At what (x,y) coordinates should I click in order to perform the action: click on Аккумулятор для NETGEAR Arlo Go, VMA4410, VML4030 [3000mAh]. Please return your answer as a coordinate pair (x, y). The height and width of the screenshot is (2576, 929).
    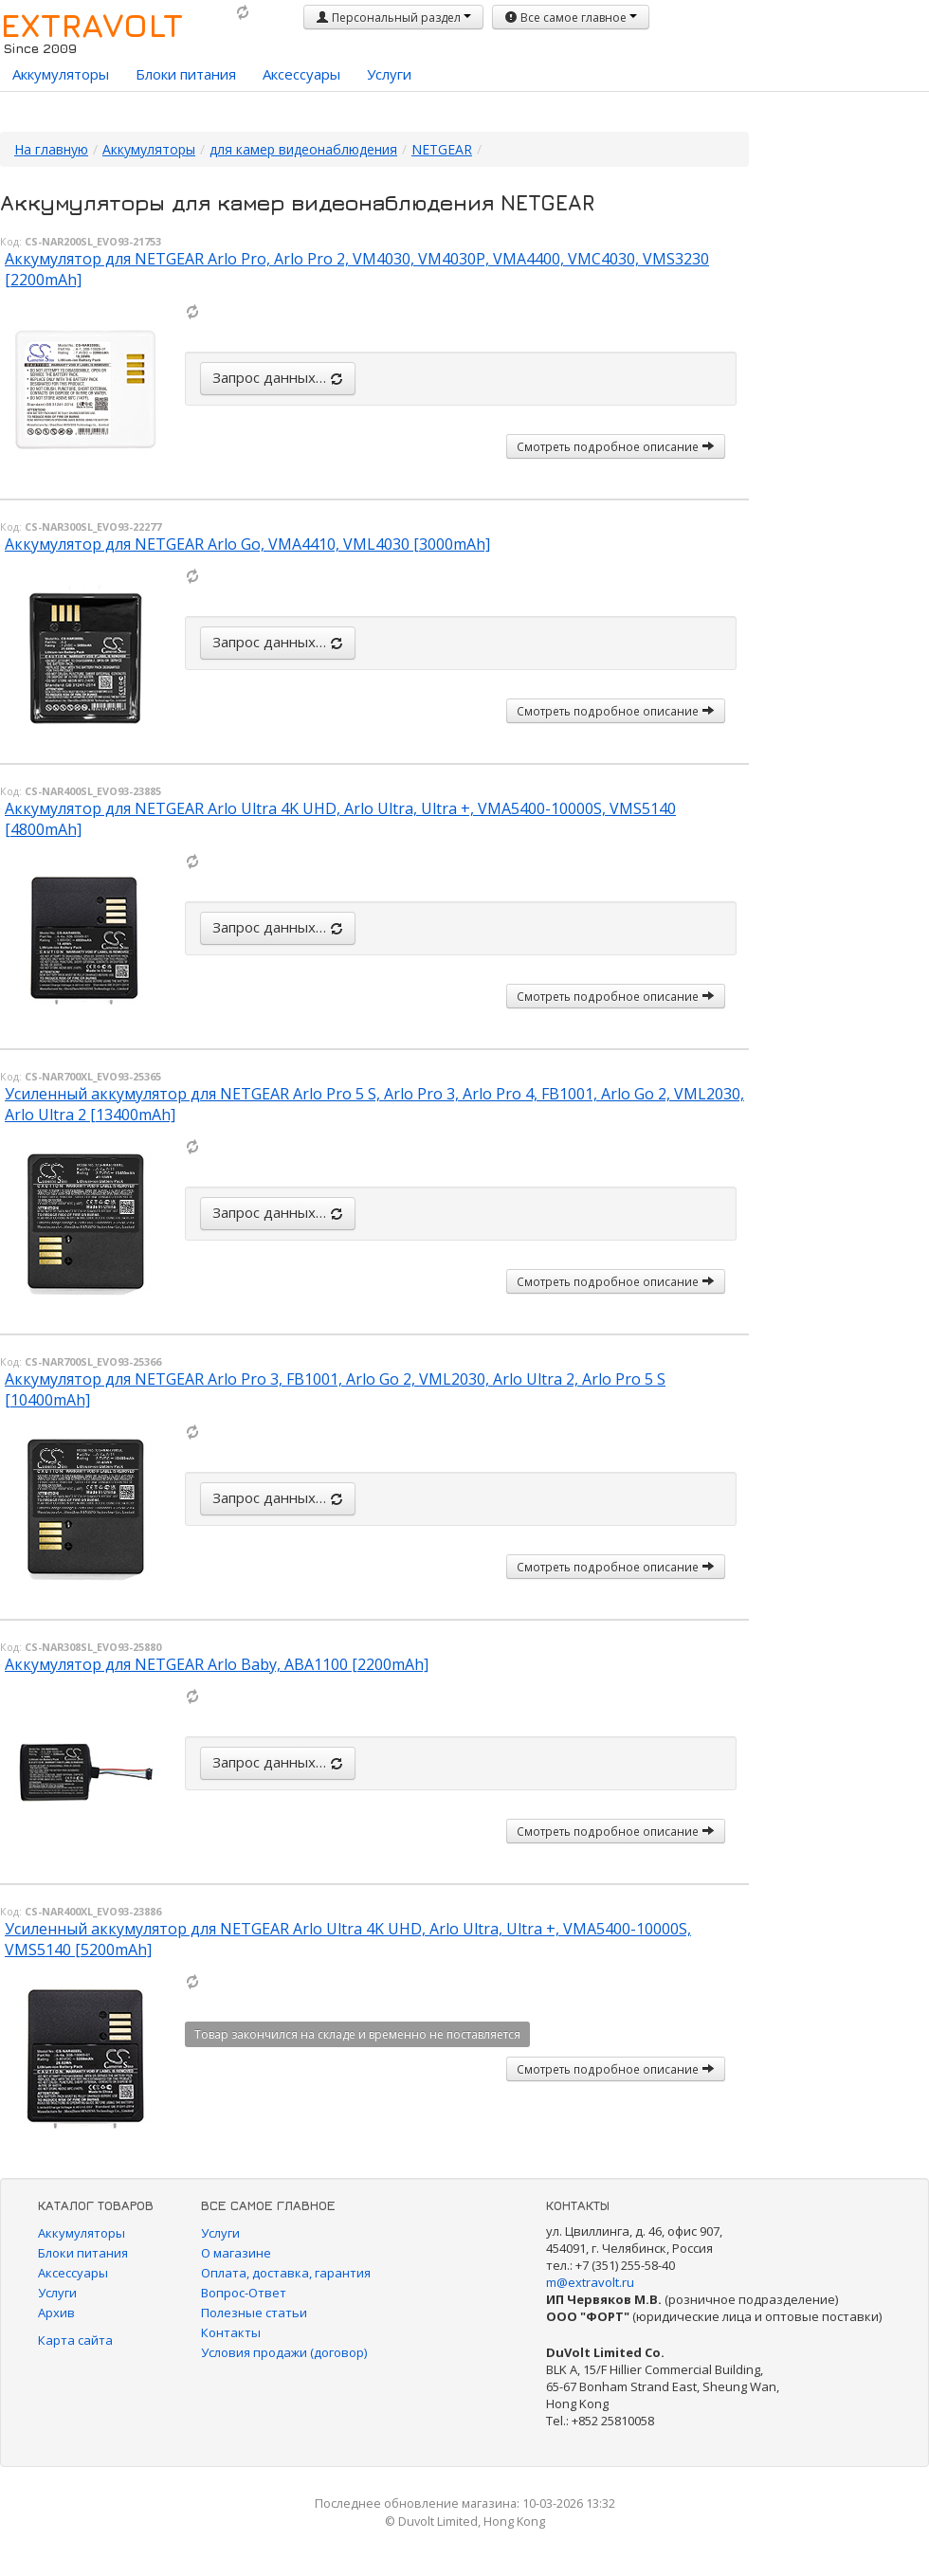
    Looking at the image, I should click on (247, 544).